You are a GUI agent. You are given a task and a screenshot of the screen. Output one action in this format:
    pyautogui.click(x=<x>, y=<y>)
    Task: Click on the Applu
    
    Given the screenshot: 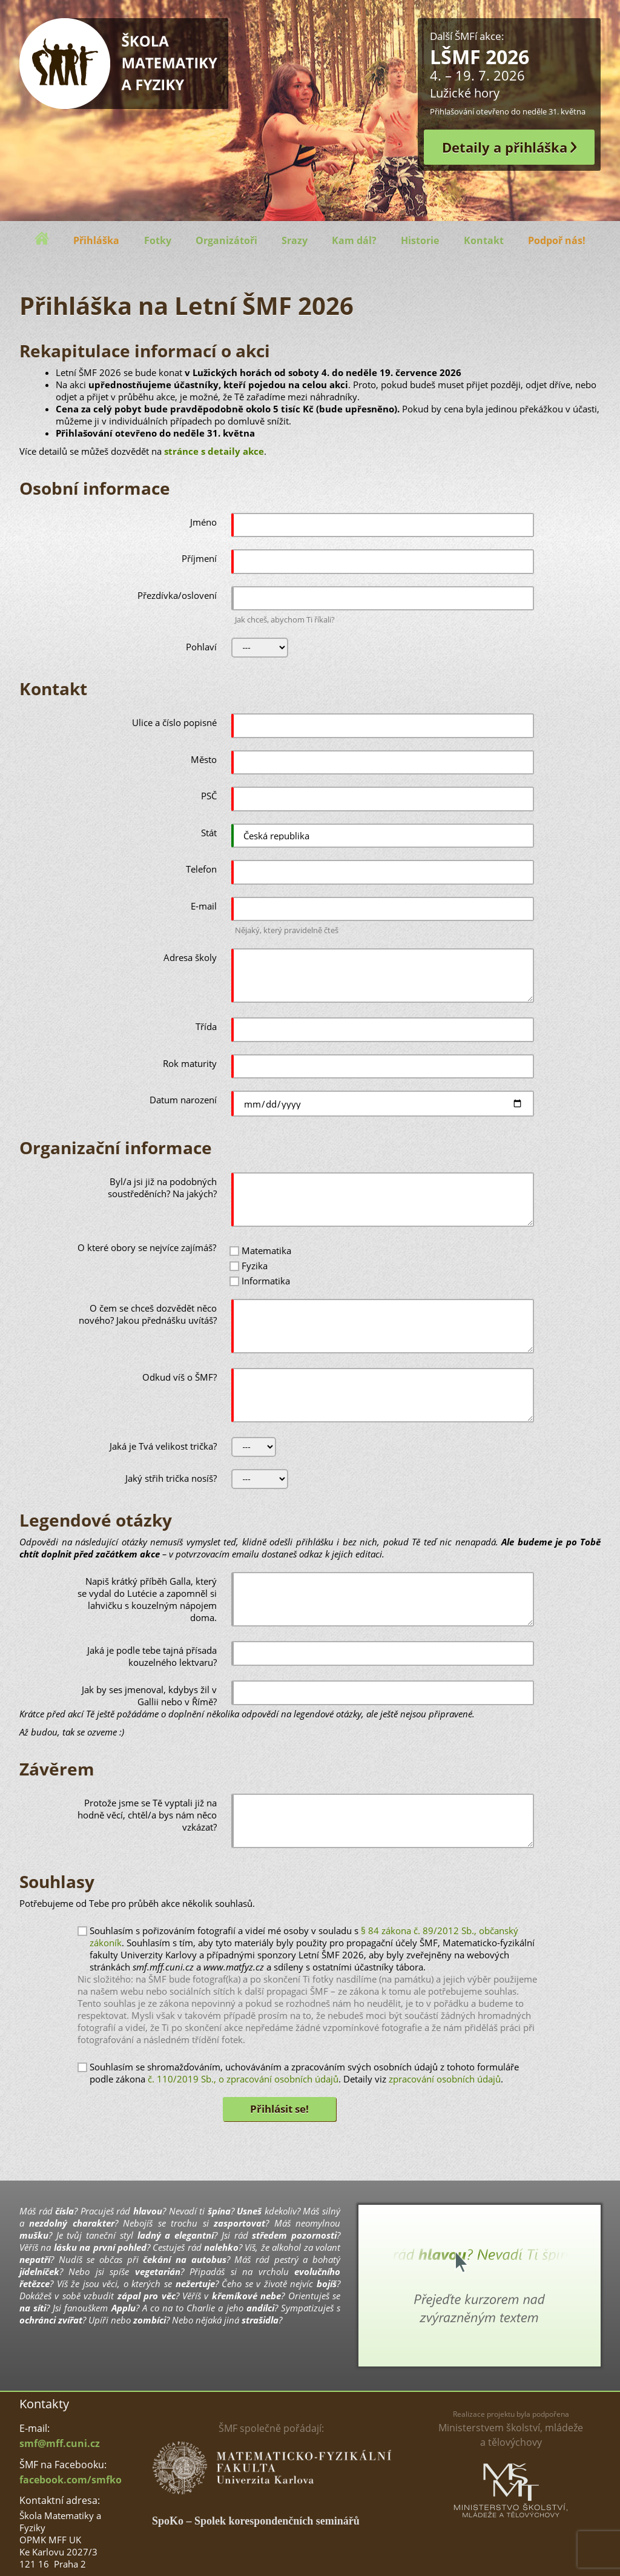 What is the action you would take?
    pyautogui.click(x=123, y=2308)
    